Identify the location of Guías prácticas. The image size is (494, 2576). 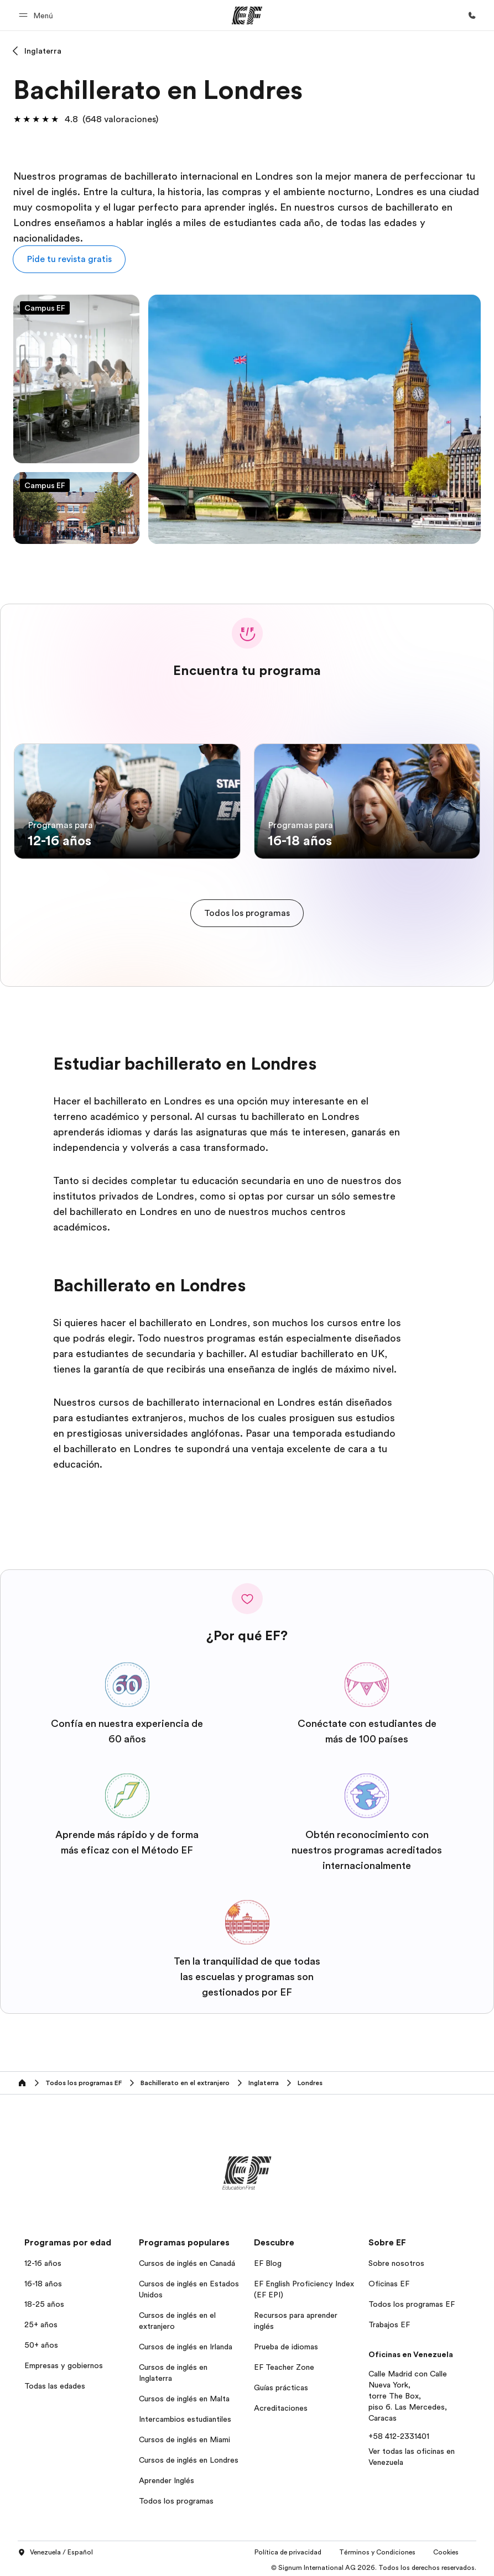
(281, 2384).